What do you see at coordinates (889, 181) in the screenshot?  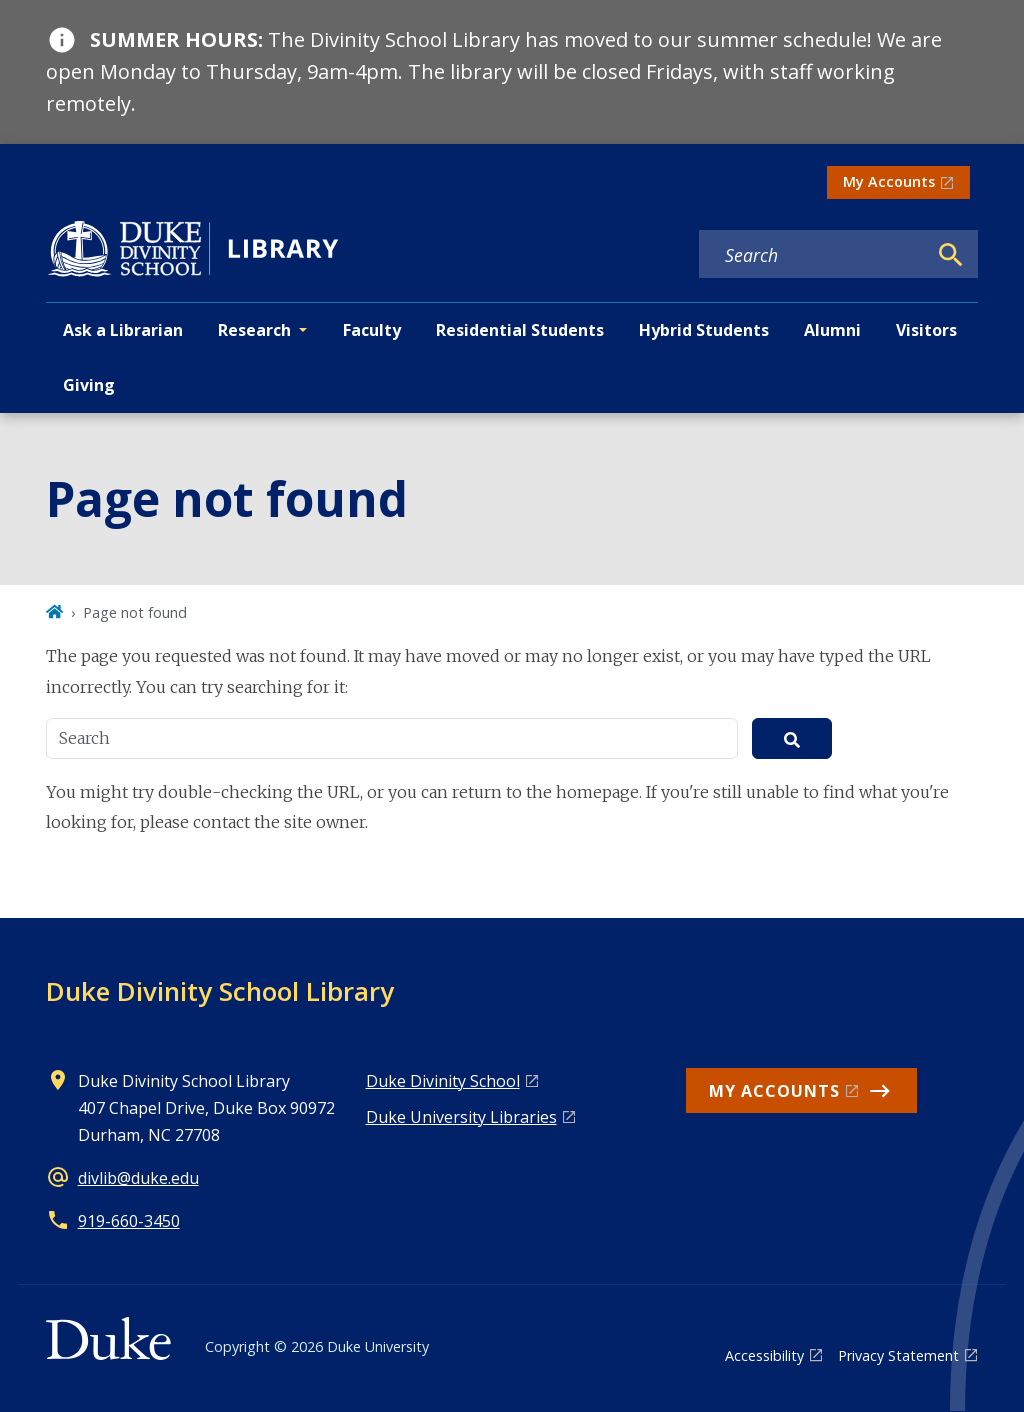 I see `My Accounts` at bounding box center [889, 181].